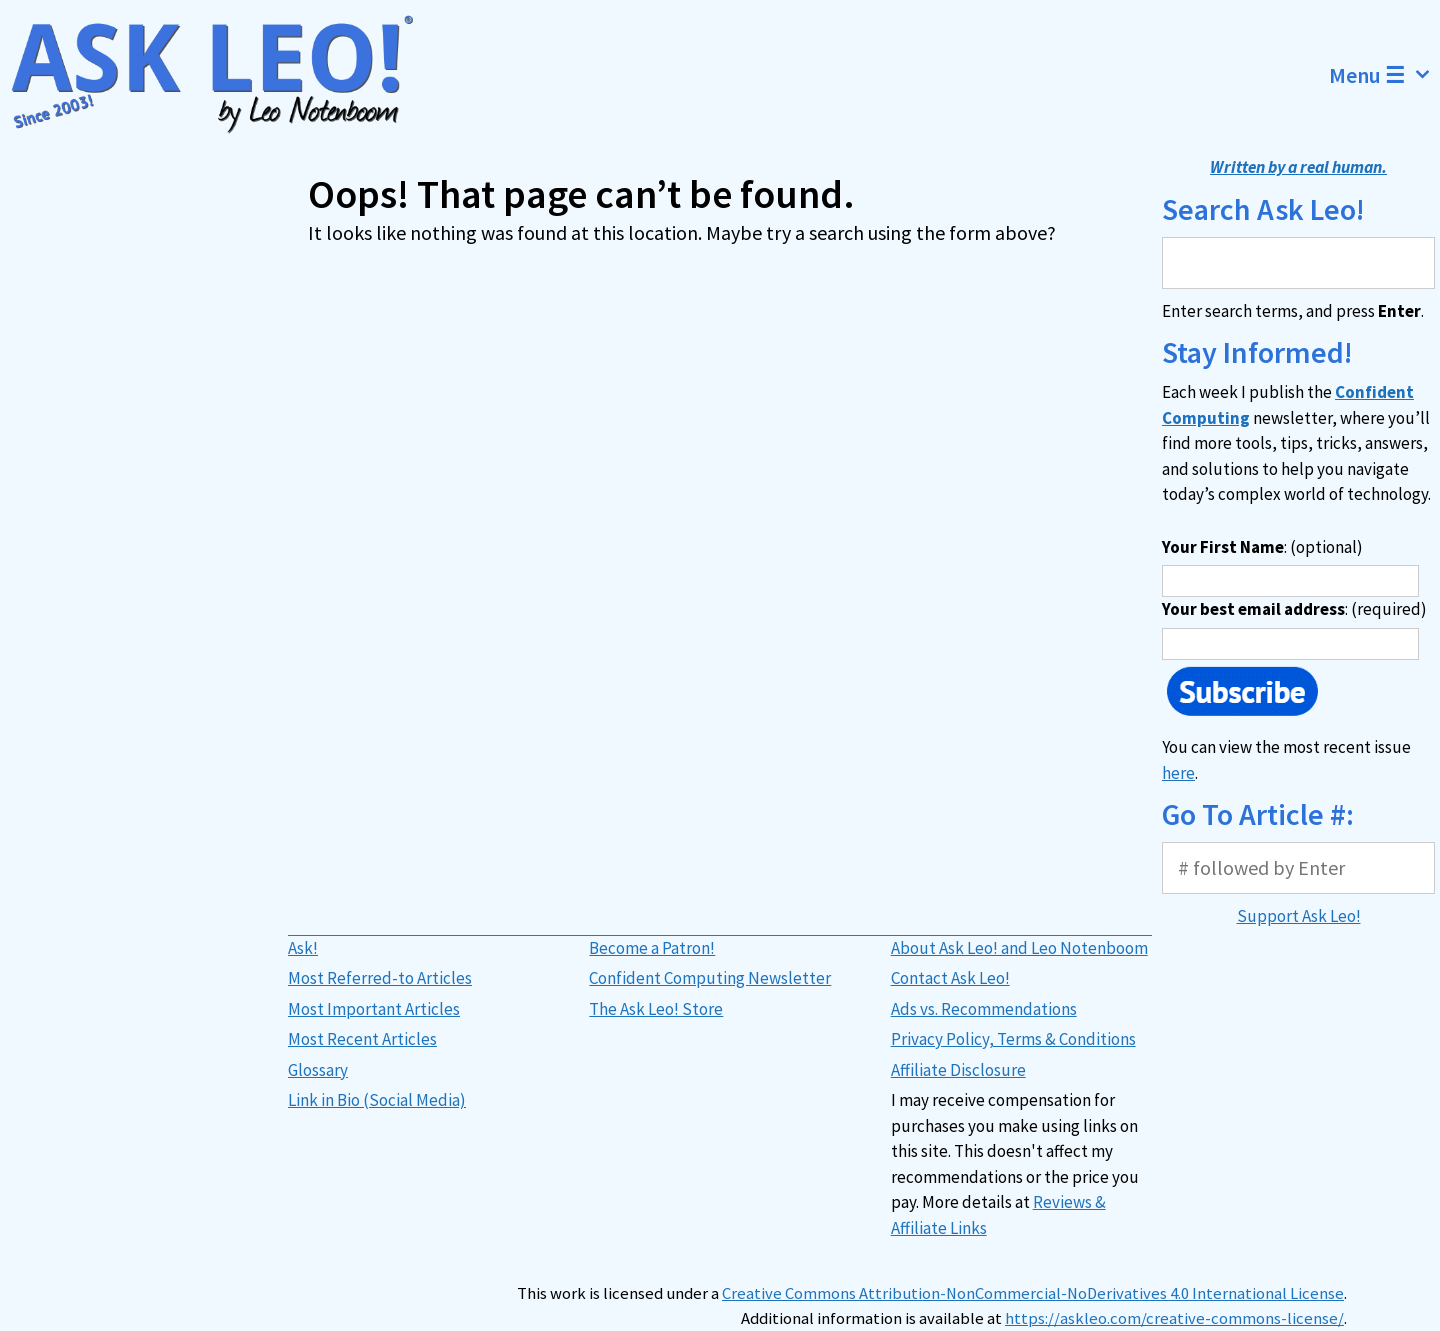 This screenshot has height=1331, width=1440. Describe the element at coordinates (303, 948) in the screenshot. I see `Ask!` at that location.